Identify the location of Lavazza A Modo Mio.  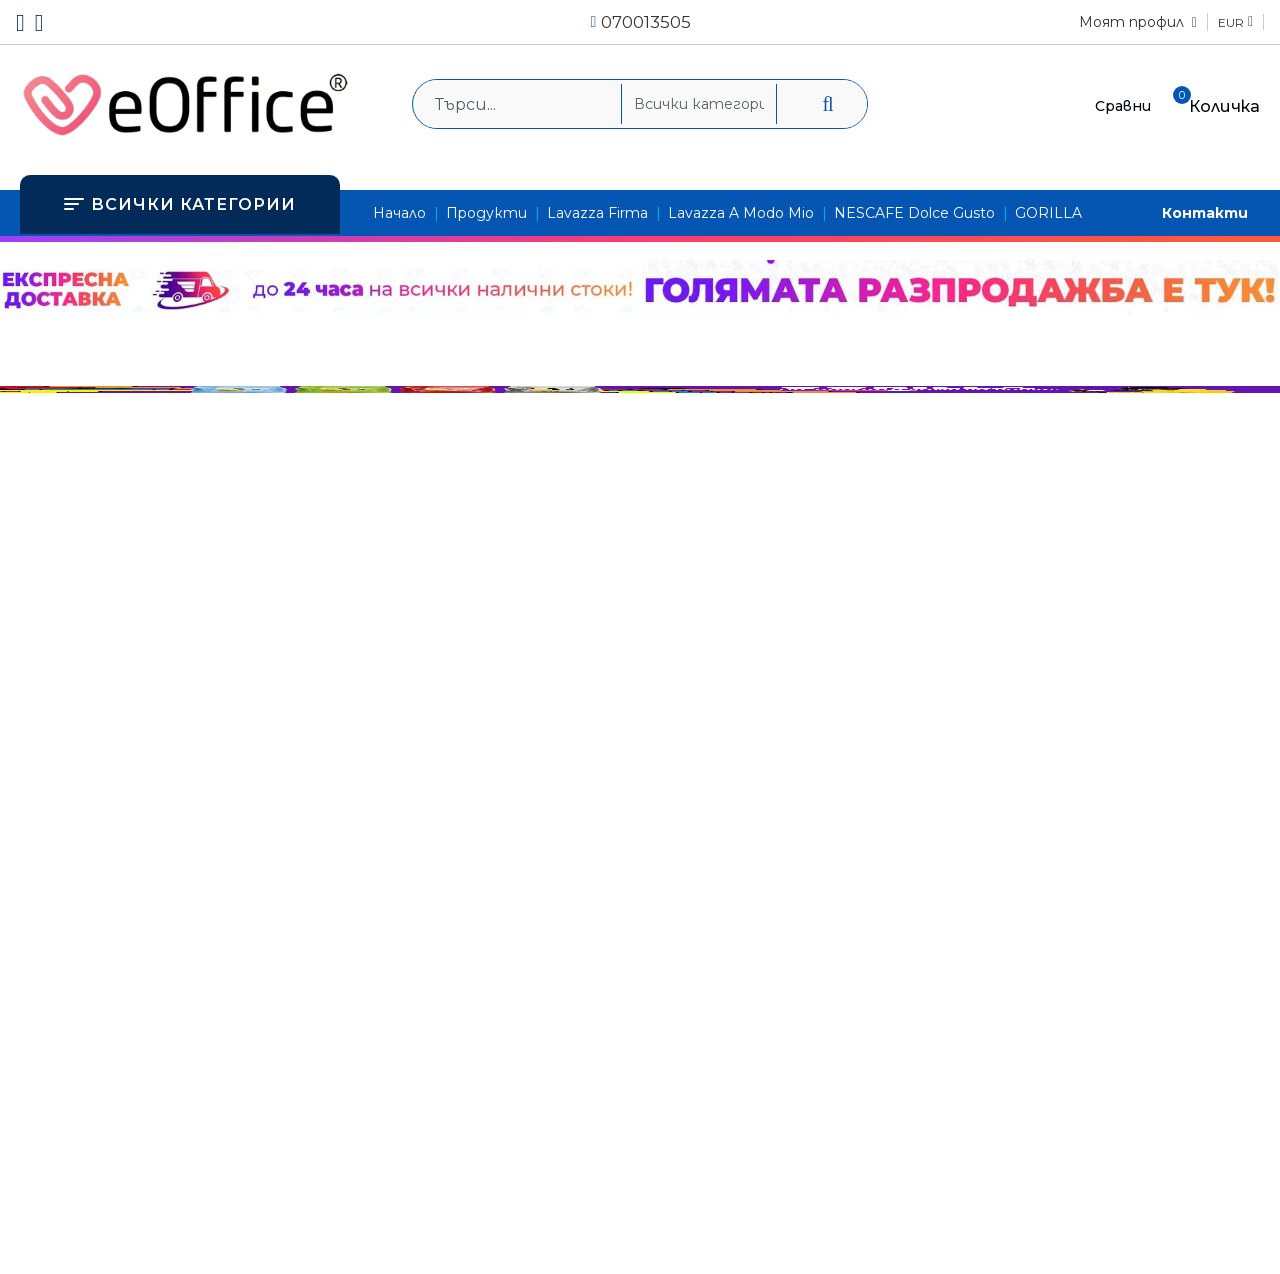
(741, 213).